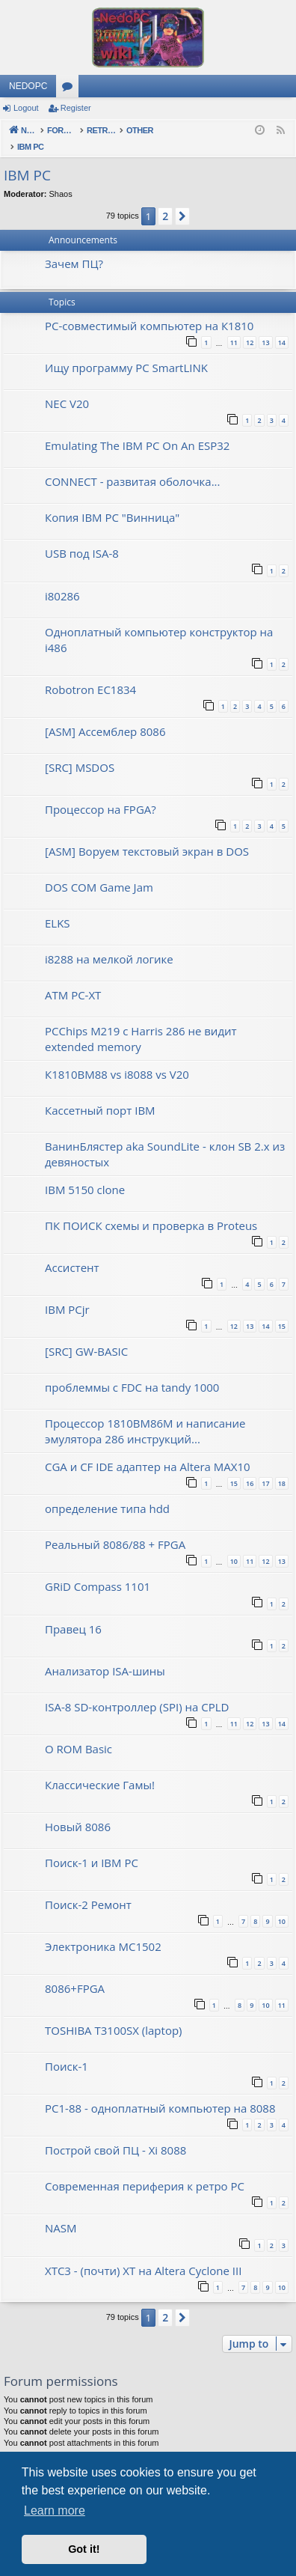 This screenshot has height=2576, width=296. I want to click on Register, so click(76, 107).